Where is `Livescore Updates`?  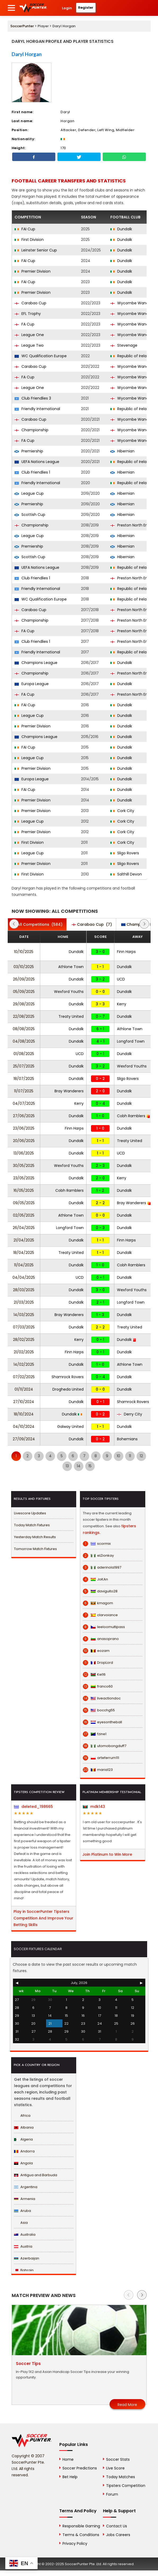 Livescore Updates is located at coordinates (30, 1513).